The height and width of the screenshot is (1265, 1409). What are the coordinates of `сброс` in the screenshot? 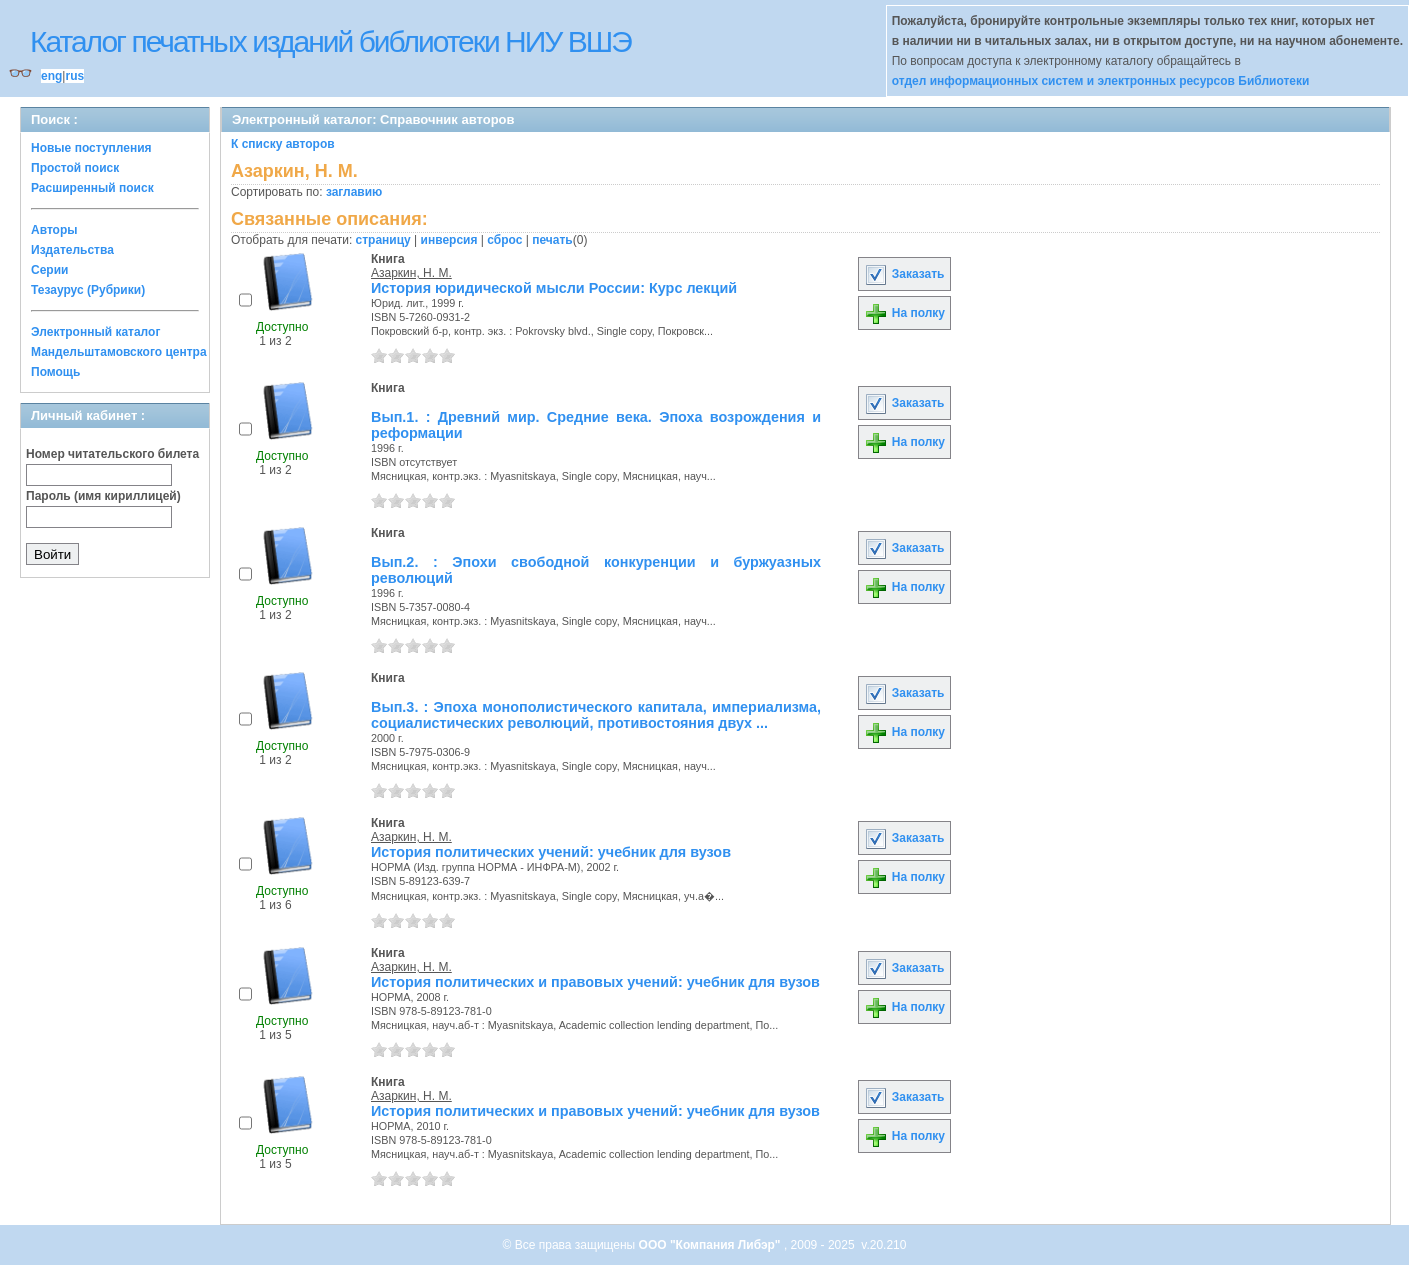 It's located at (504, 240).